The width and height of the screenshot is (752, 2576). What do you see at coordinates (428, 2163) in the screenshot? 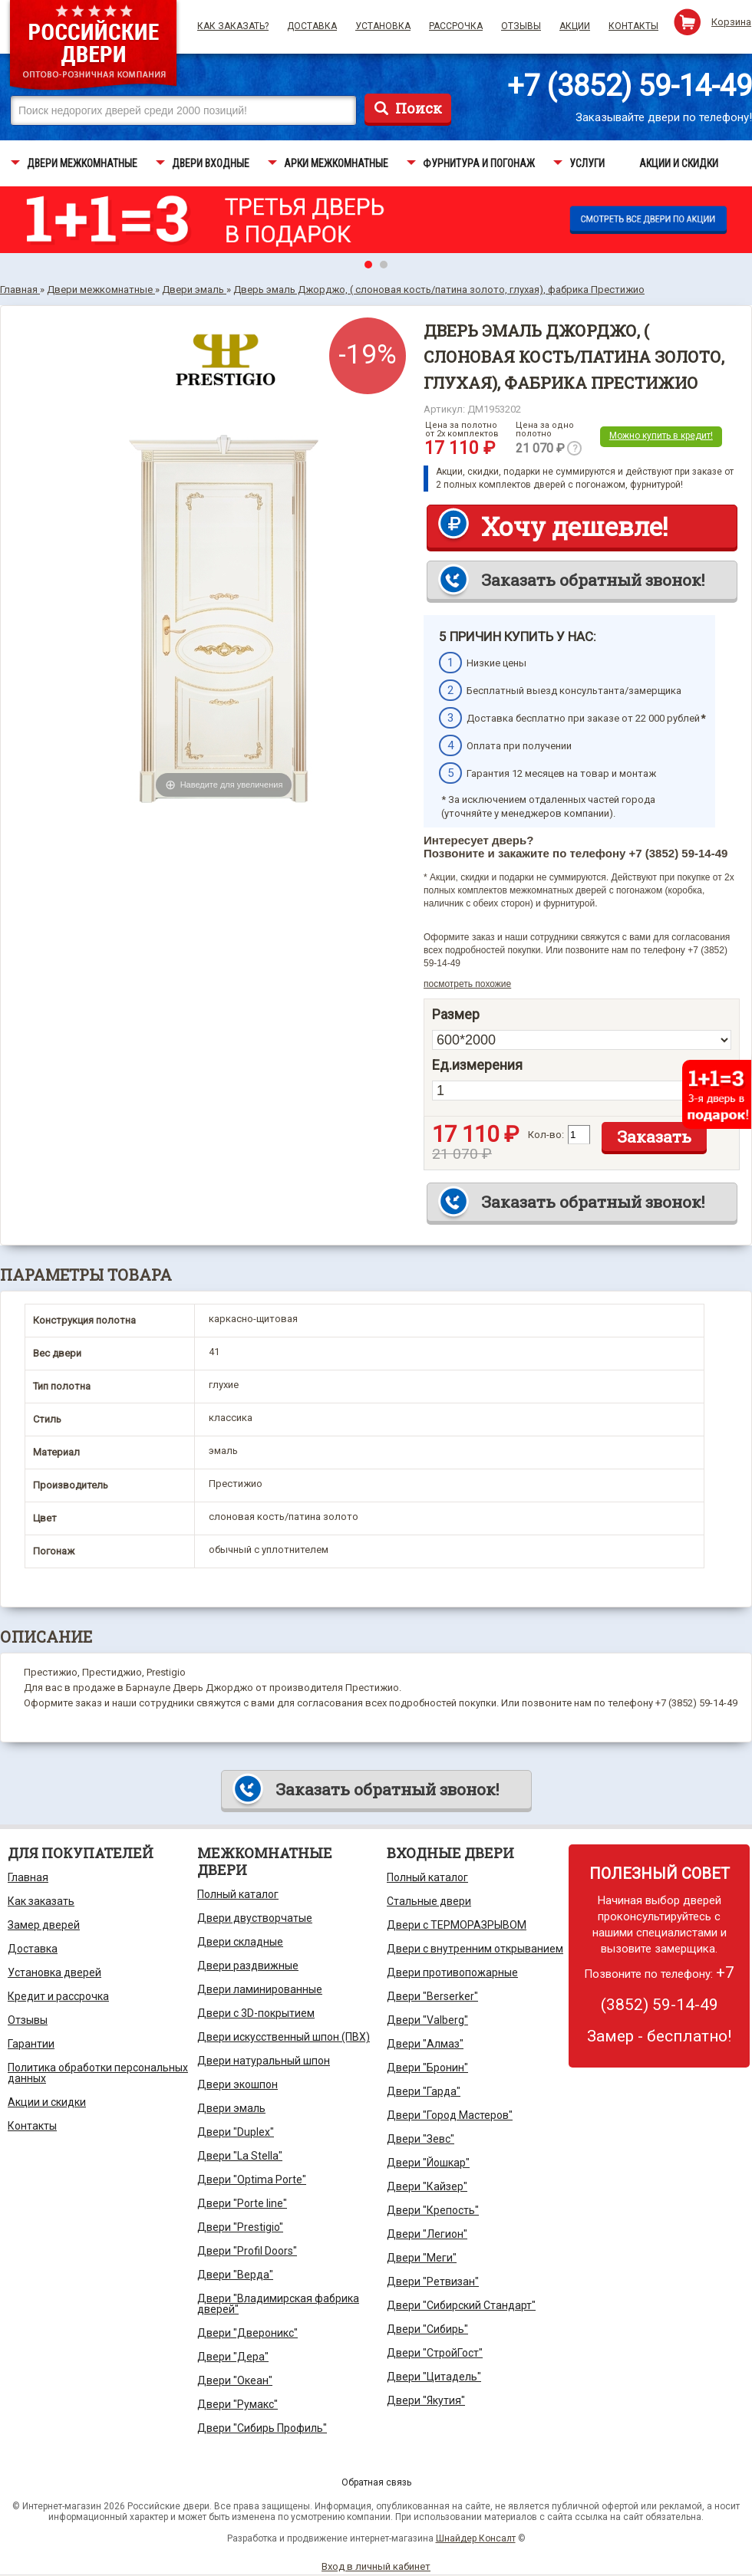
I see `Двери "Йошкар"` at bounding box center [428, 2163].